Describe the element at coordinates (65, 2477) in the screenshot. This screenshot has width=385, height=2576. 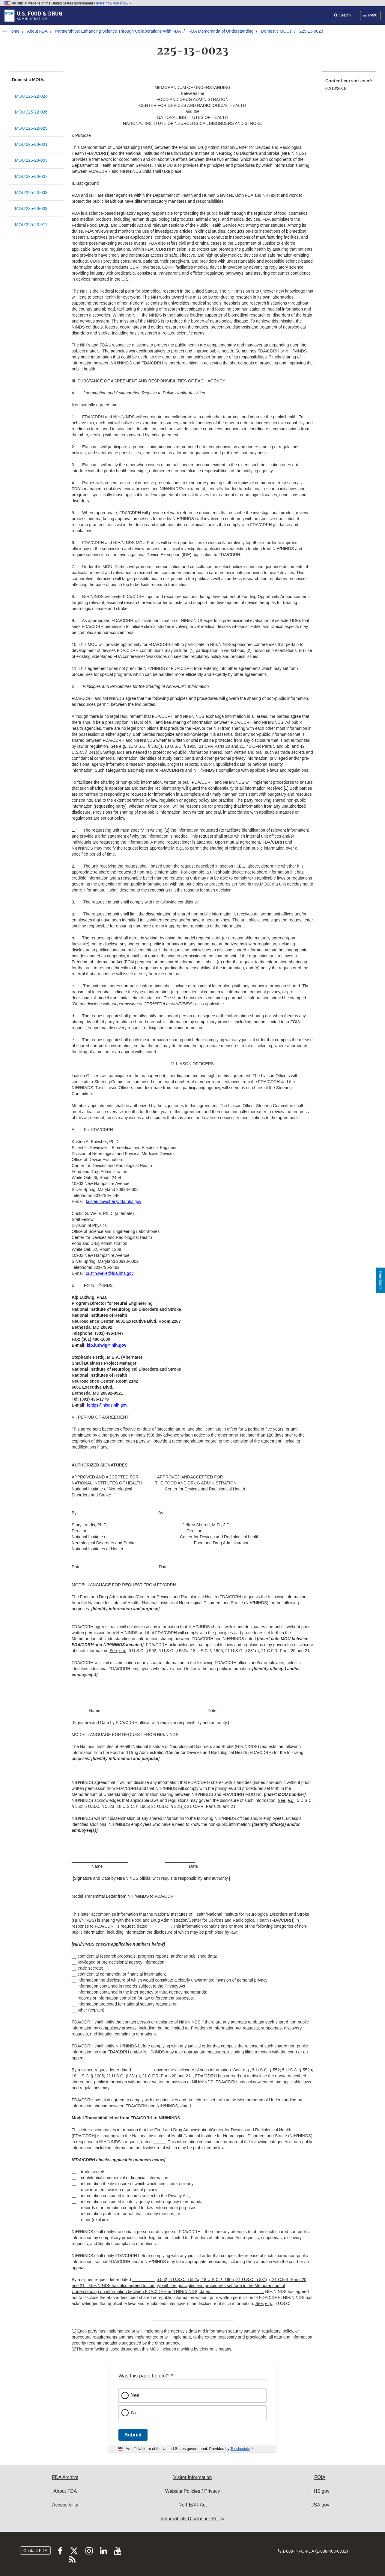
I see `FDA Archive` at that location.